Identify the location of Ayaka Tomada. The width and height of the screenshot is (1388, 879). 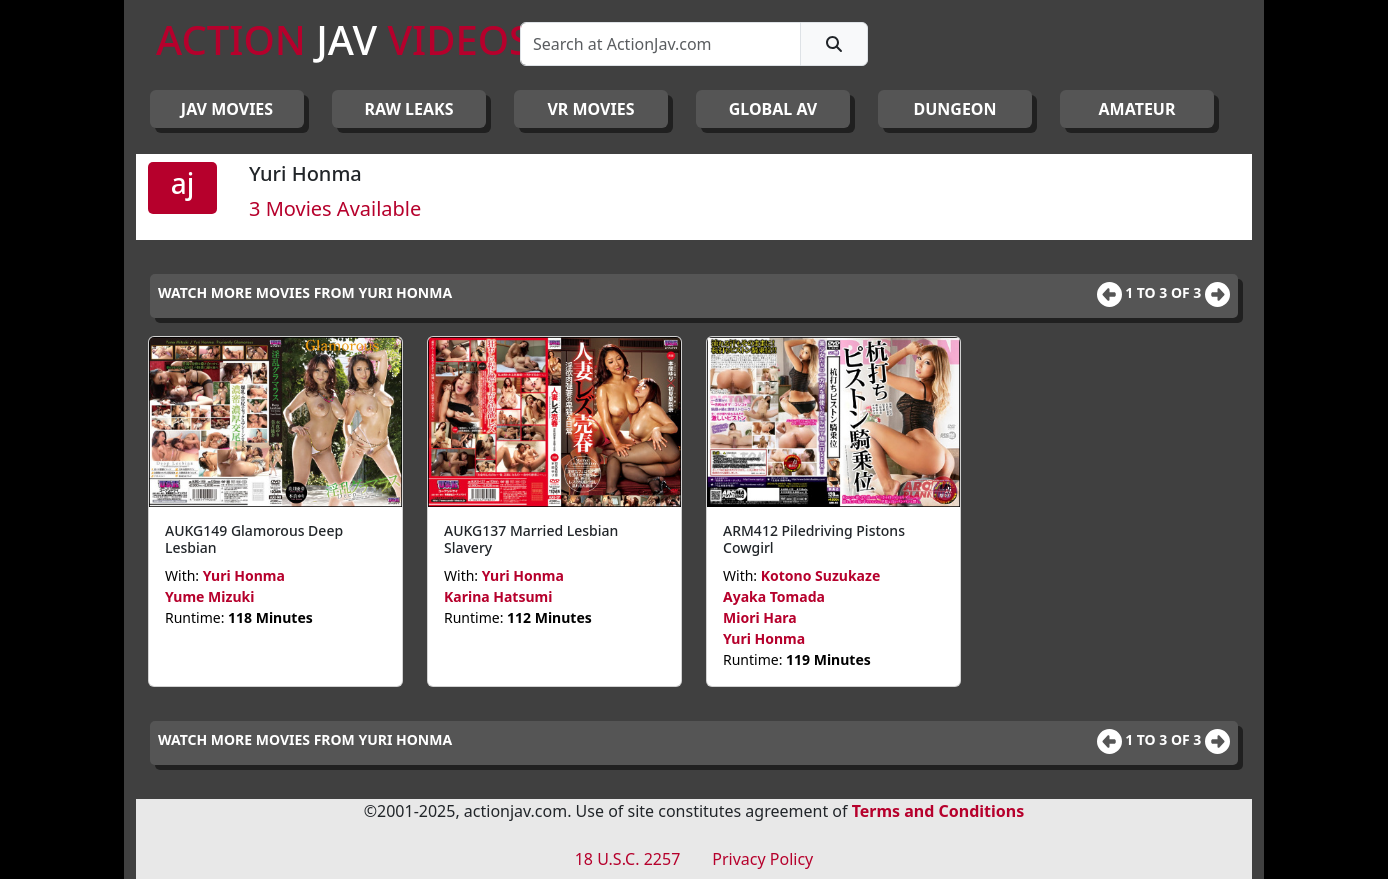
(774, 596).